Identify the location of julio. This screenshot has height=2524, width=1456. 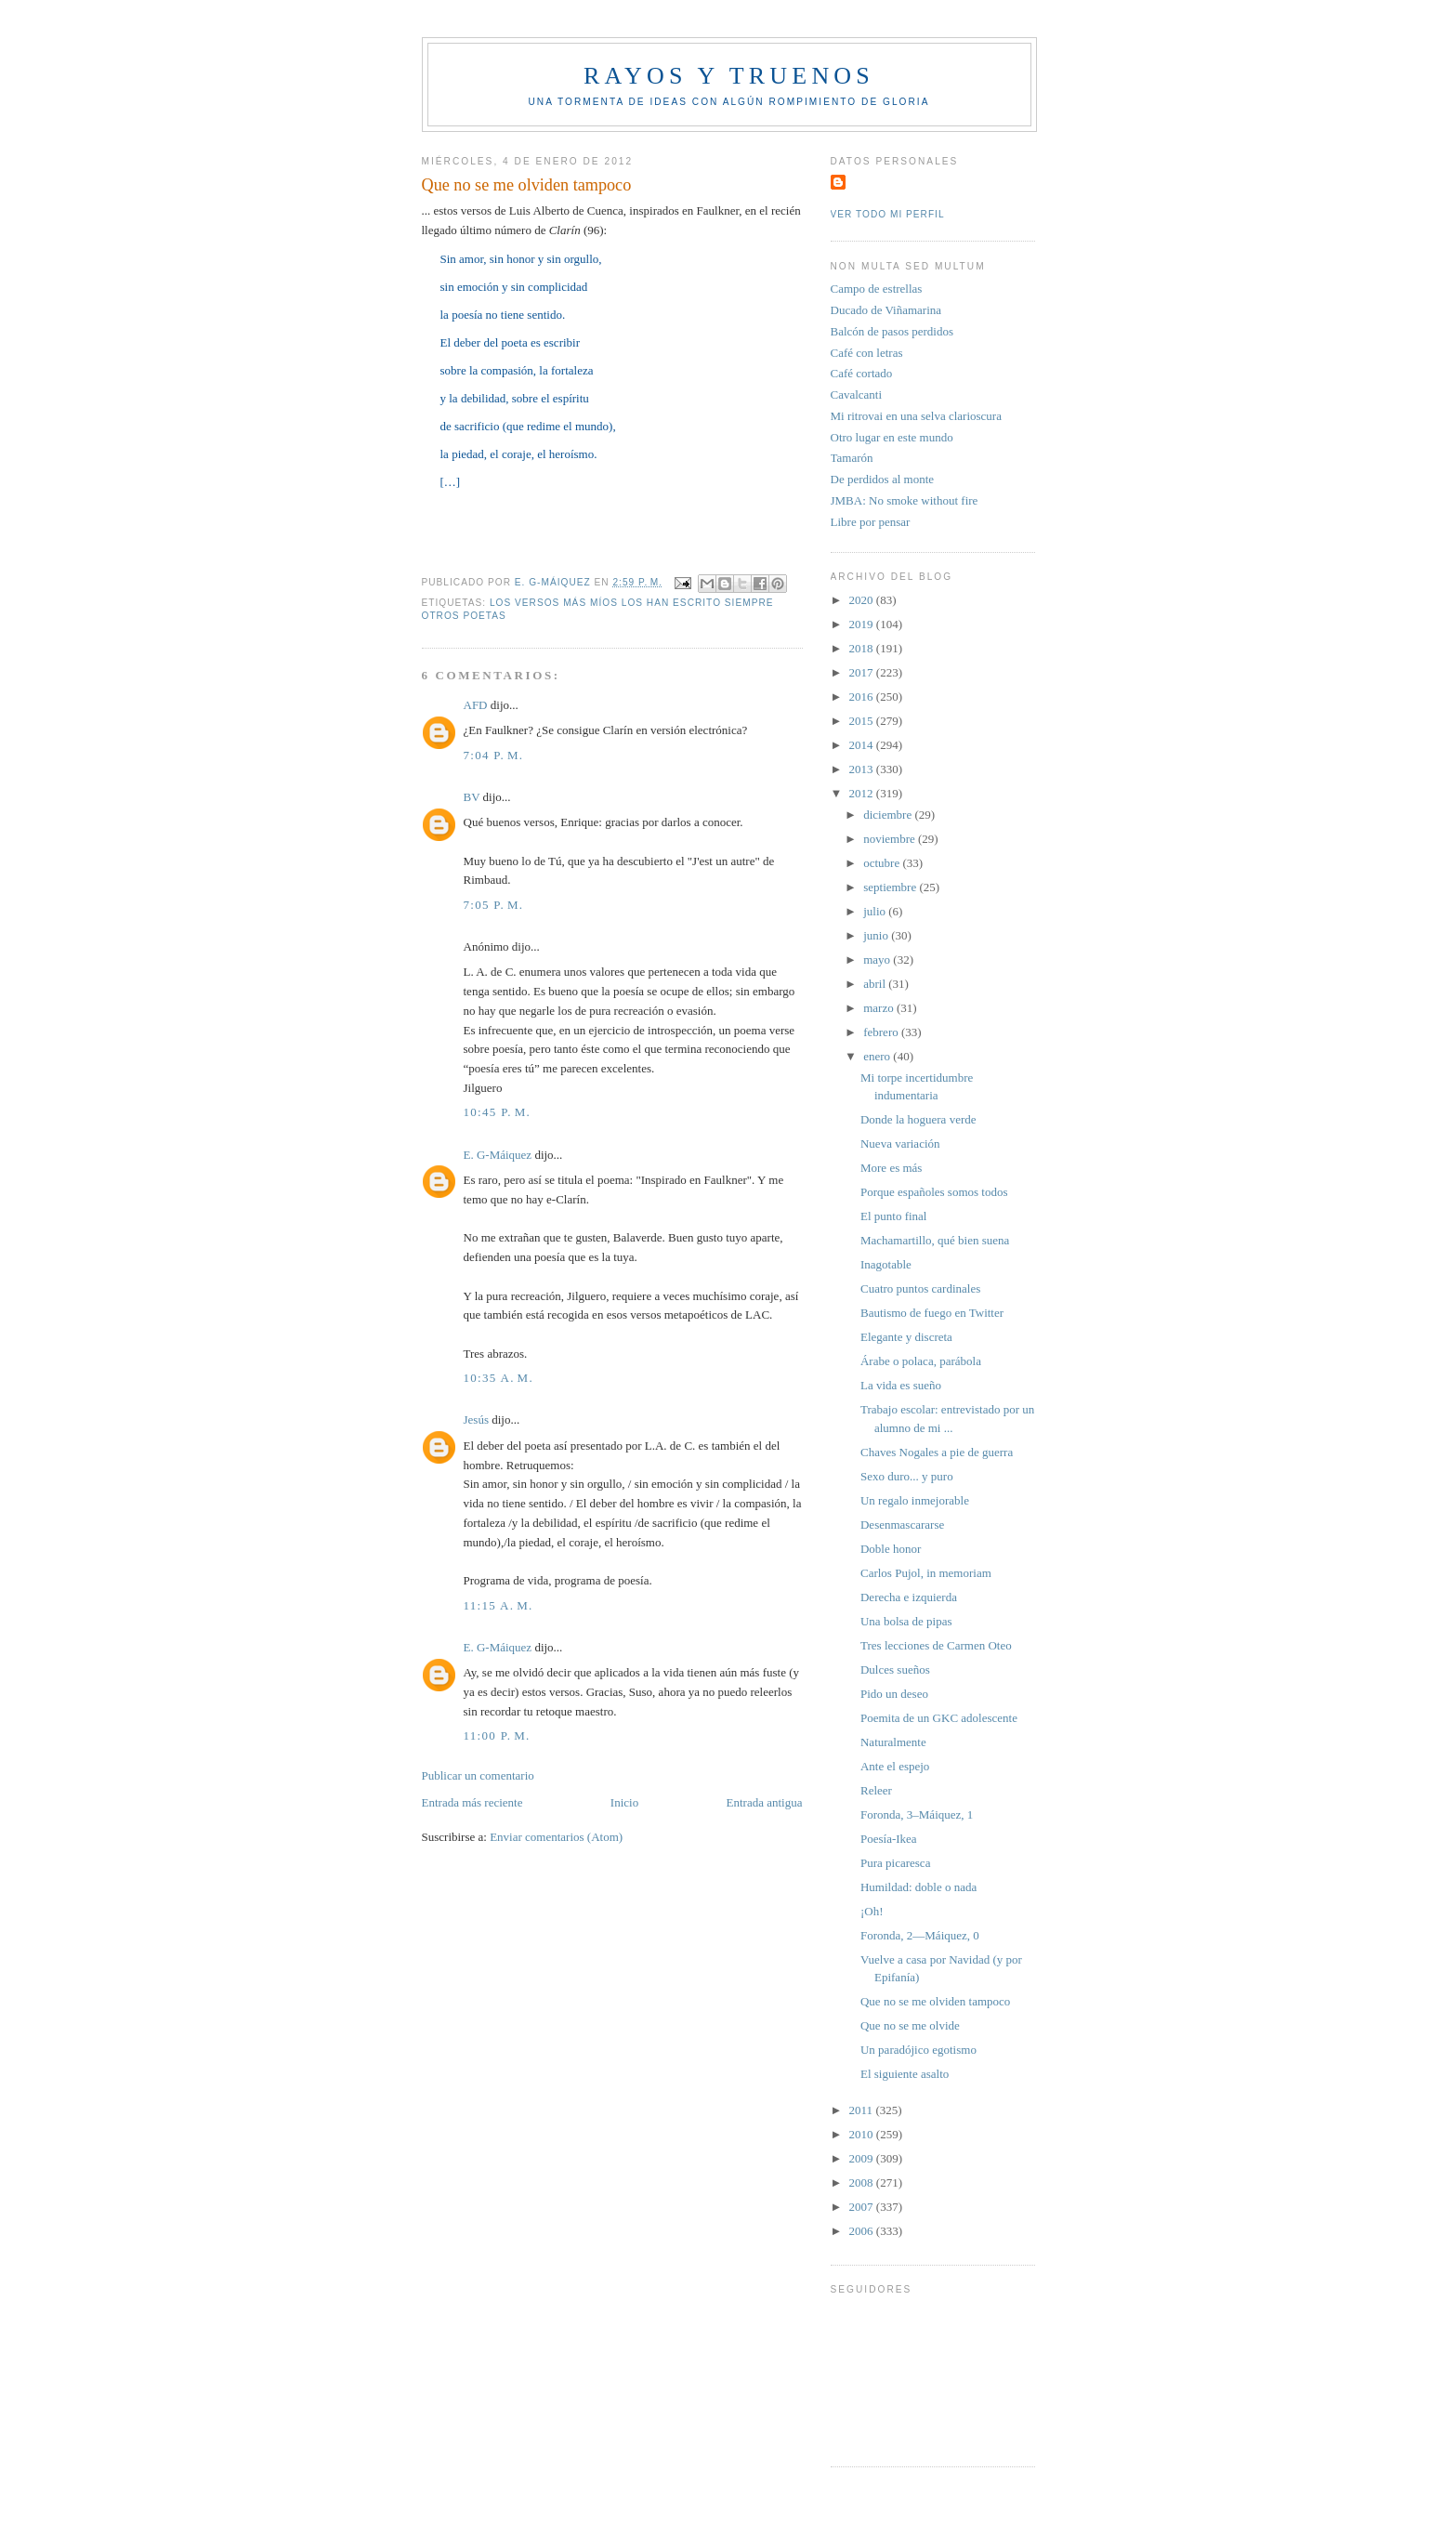
(875, 911).